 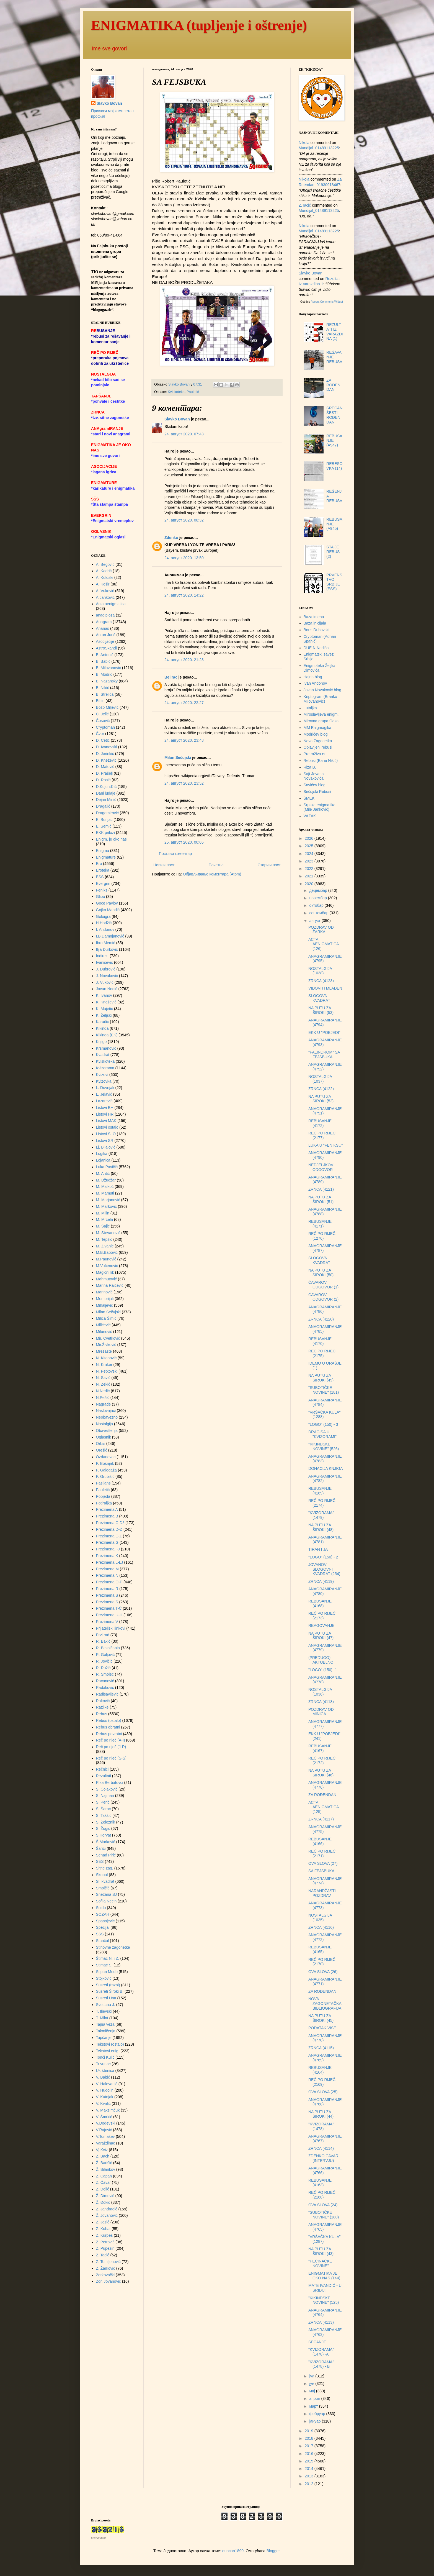 What do you see at coordinates (317, 791) in the screenshot?
I see `Sečujski Rebusi` at bounding box center [317, 791].